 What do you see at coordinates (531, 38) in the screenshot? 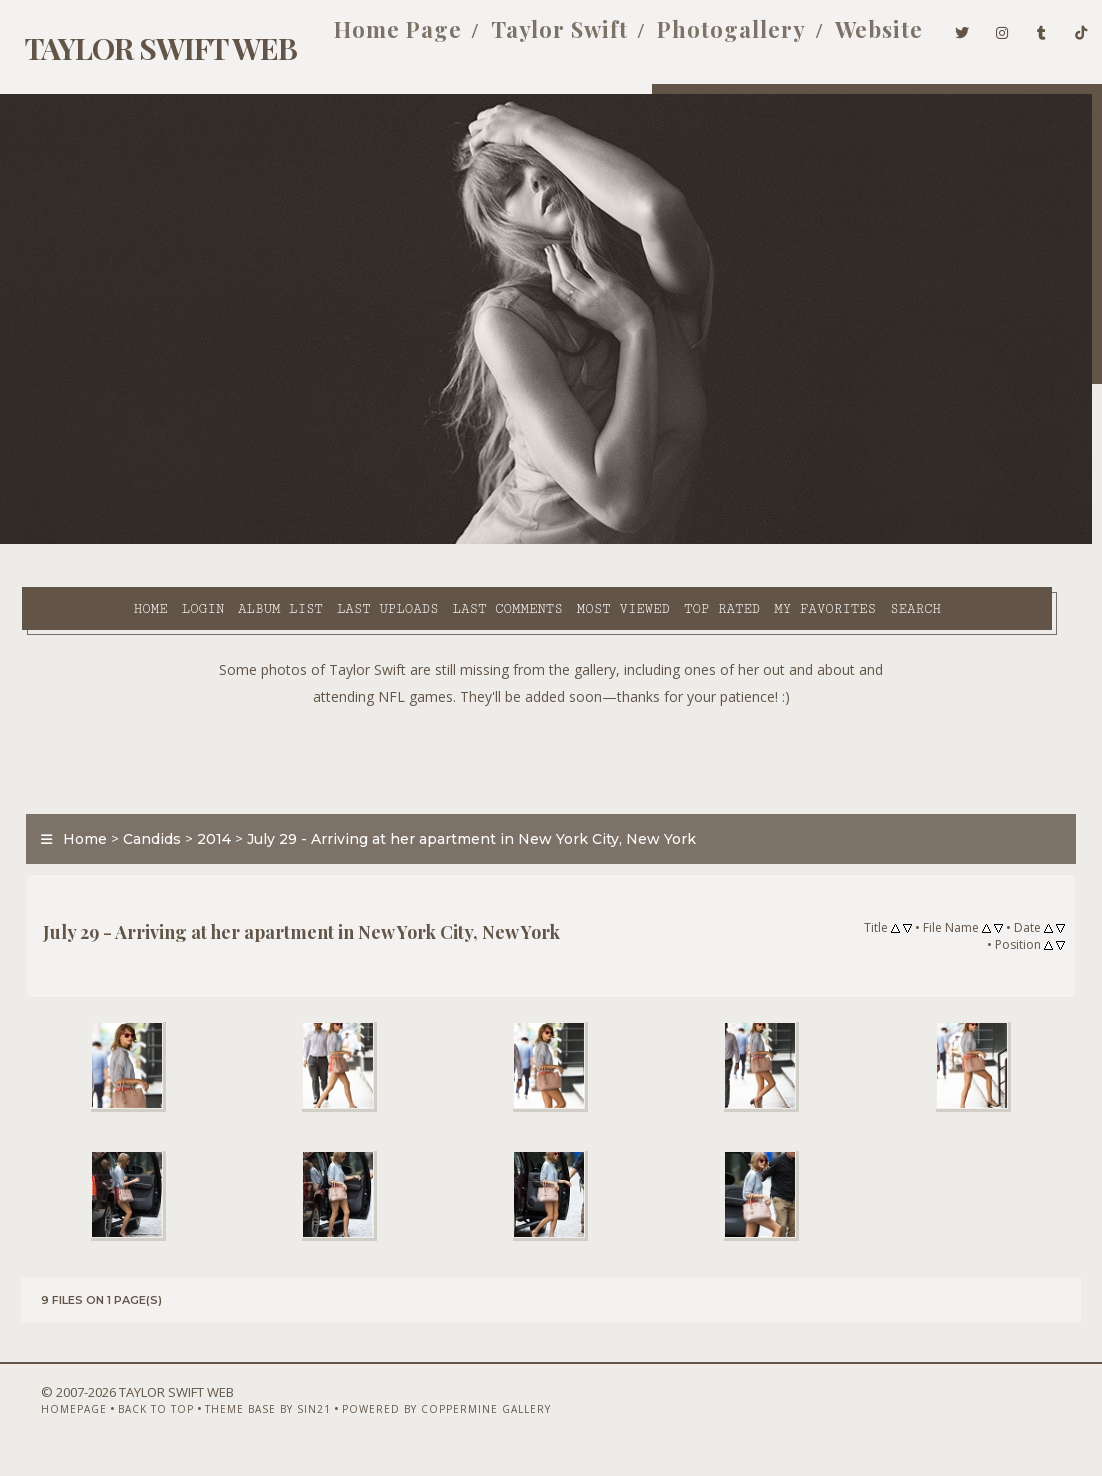
I see `Taylor Swift` at bounding box center [531, 38].